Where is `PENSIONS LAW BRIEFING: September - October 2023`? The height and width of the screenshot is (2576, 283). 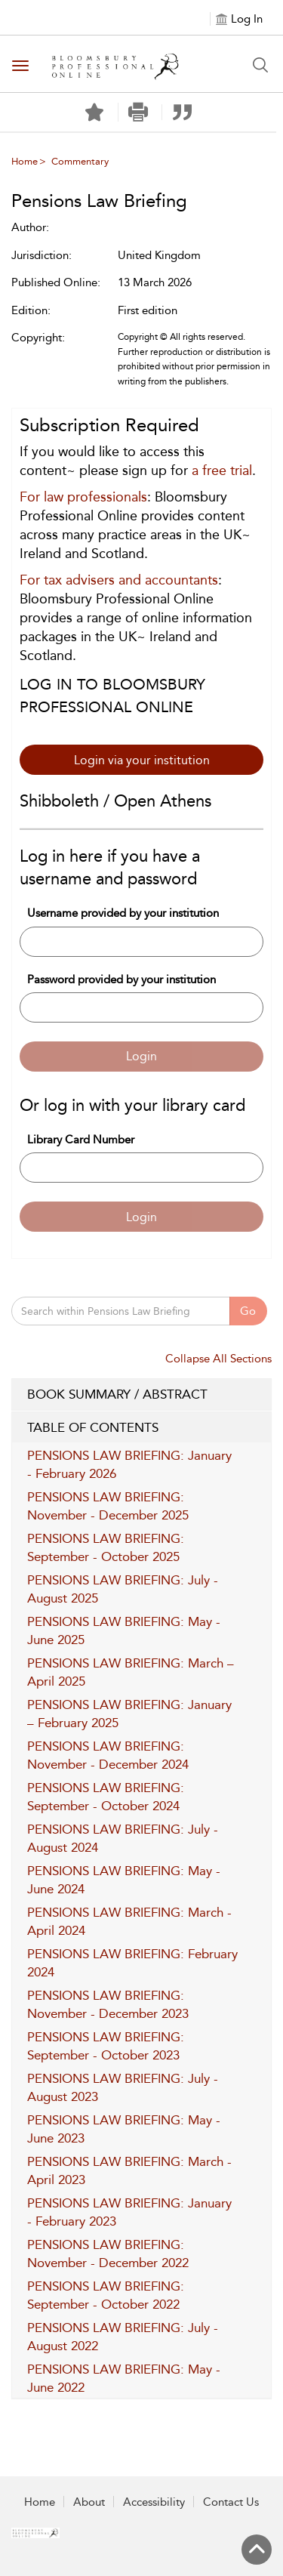
PENSIONS LAW BRIEFING: September - October 2023 is located at coordinates (105, 2045).